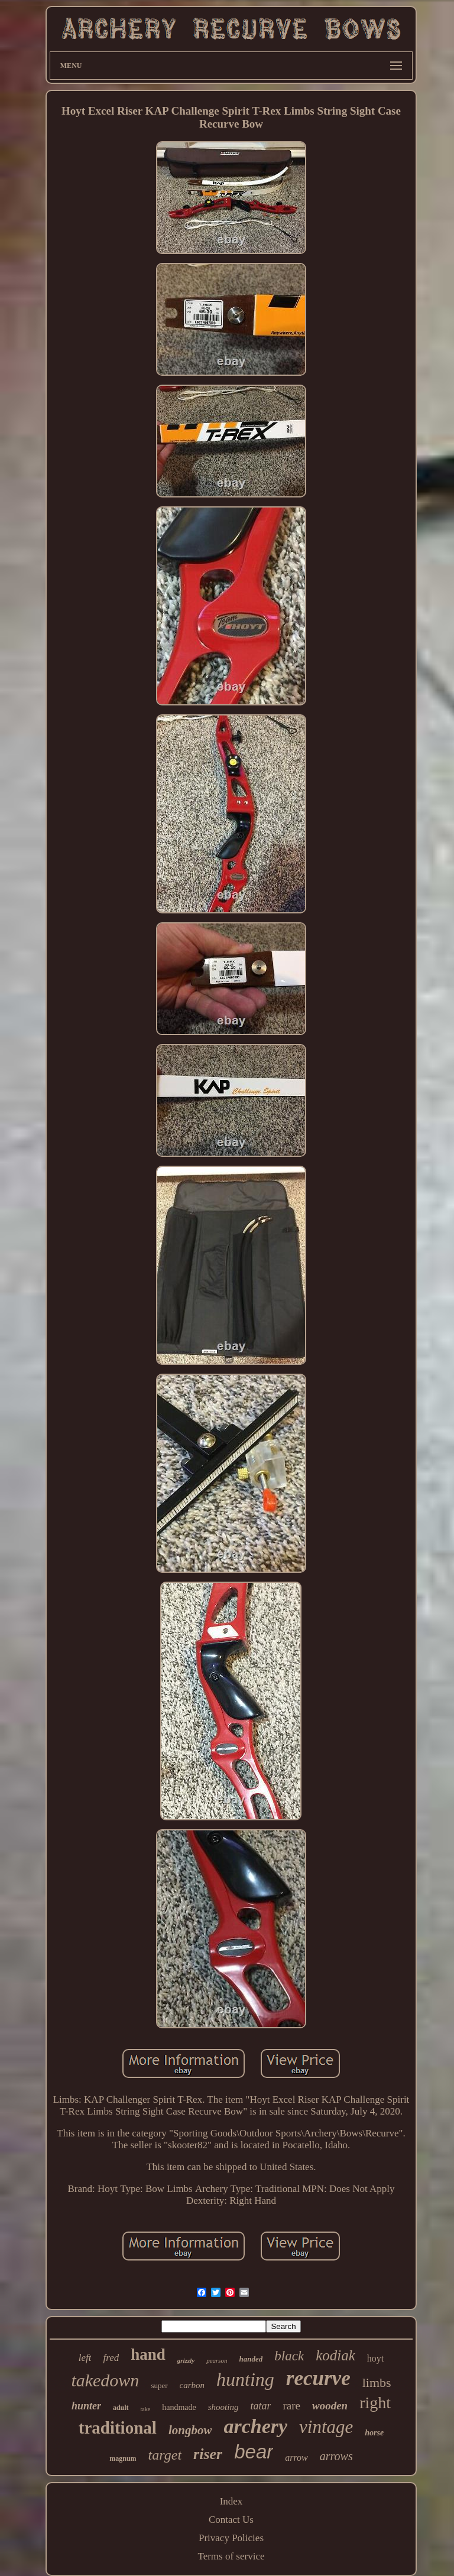  I want to click on arrow, so click(296, 2458).